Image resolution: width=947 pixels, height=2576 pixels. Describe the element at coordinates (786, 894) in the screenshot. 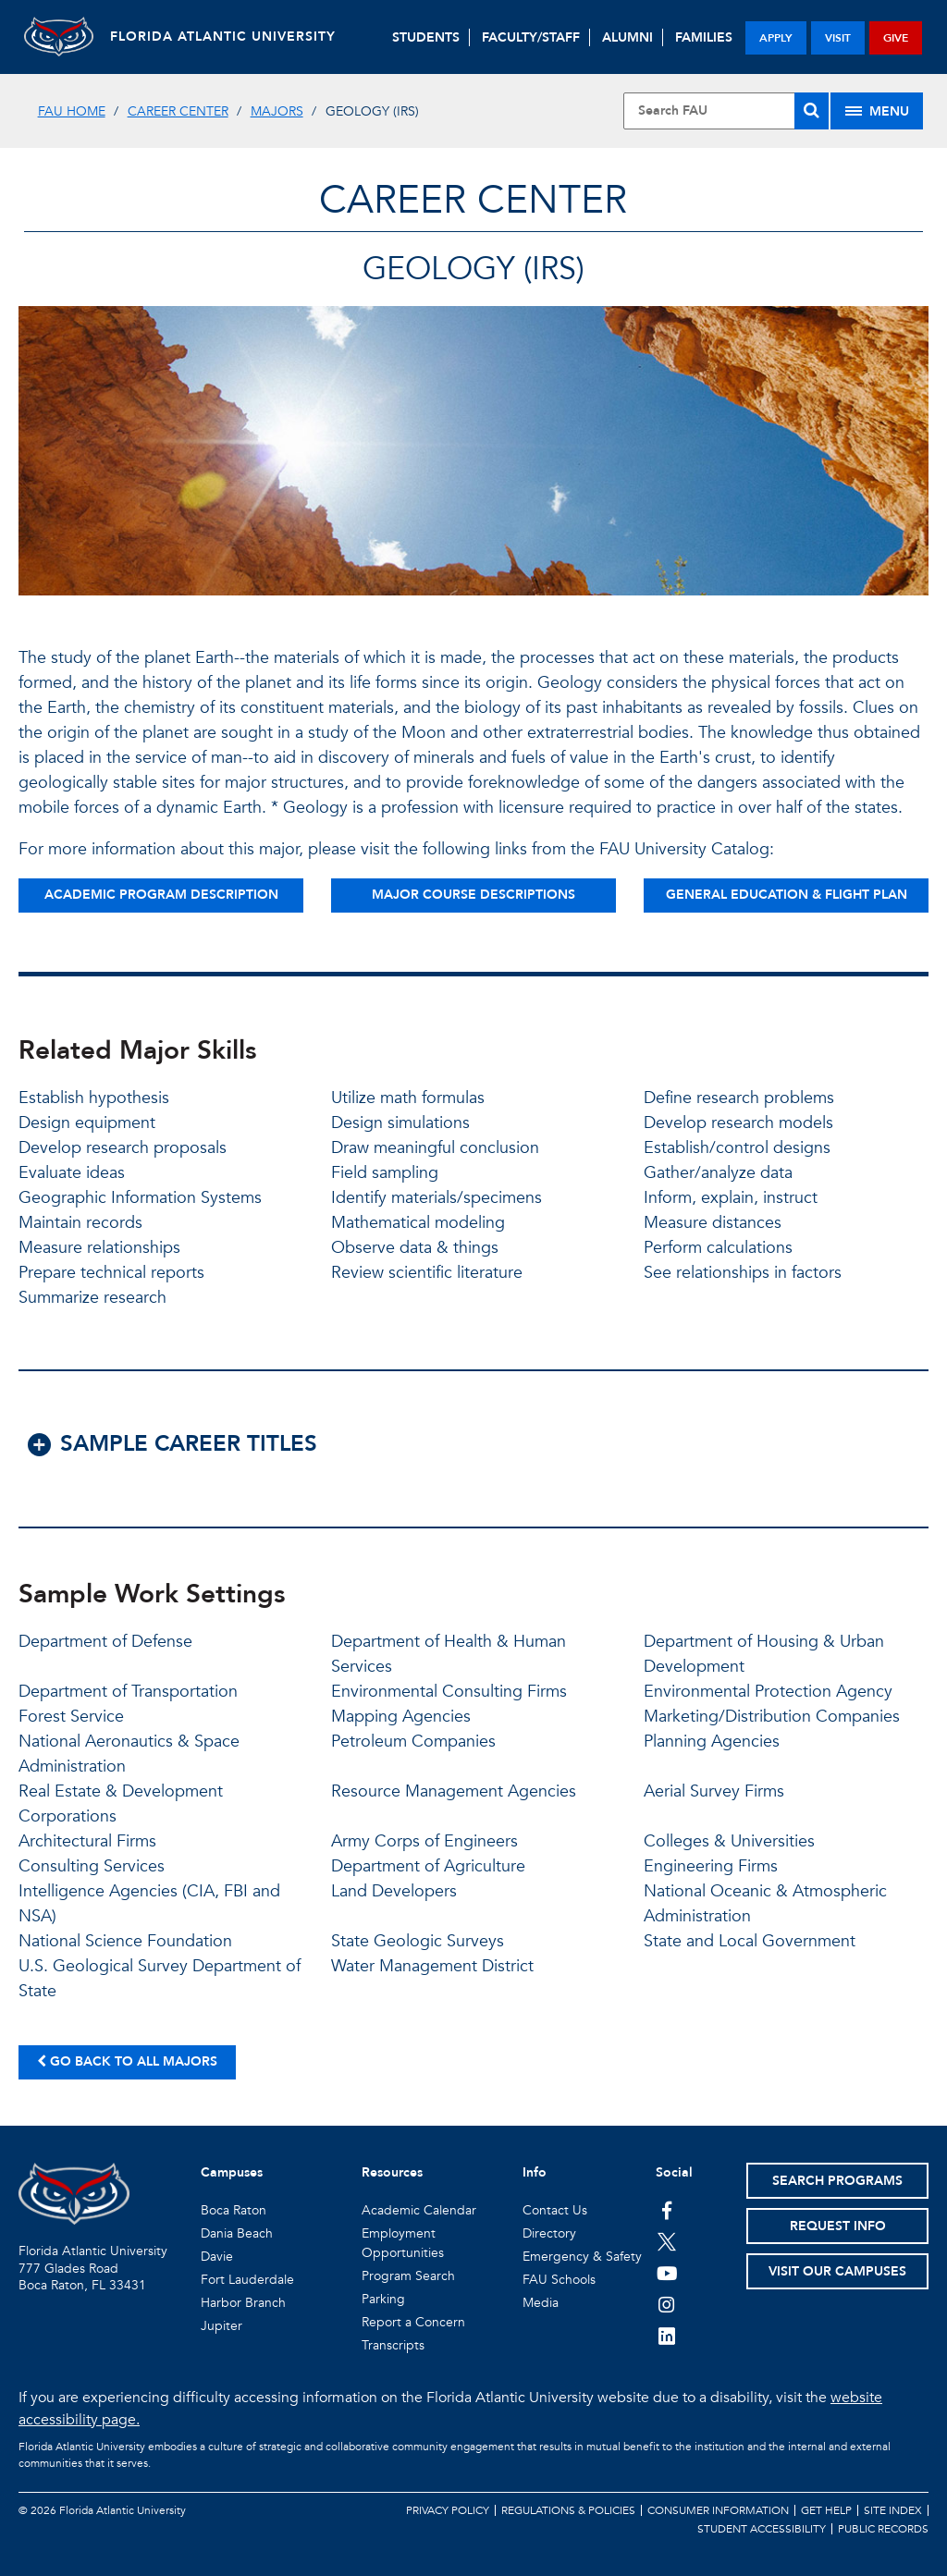

I see `General Education & Flight Plan` at that location.